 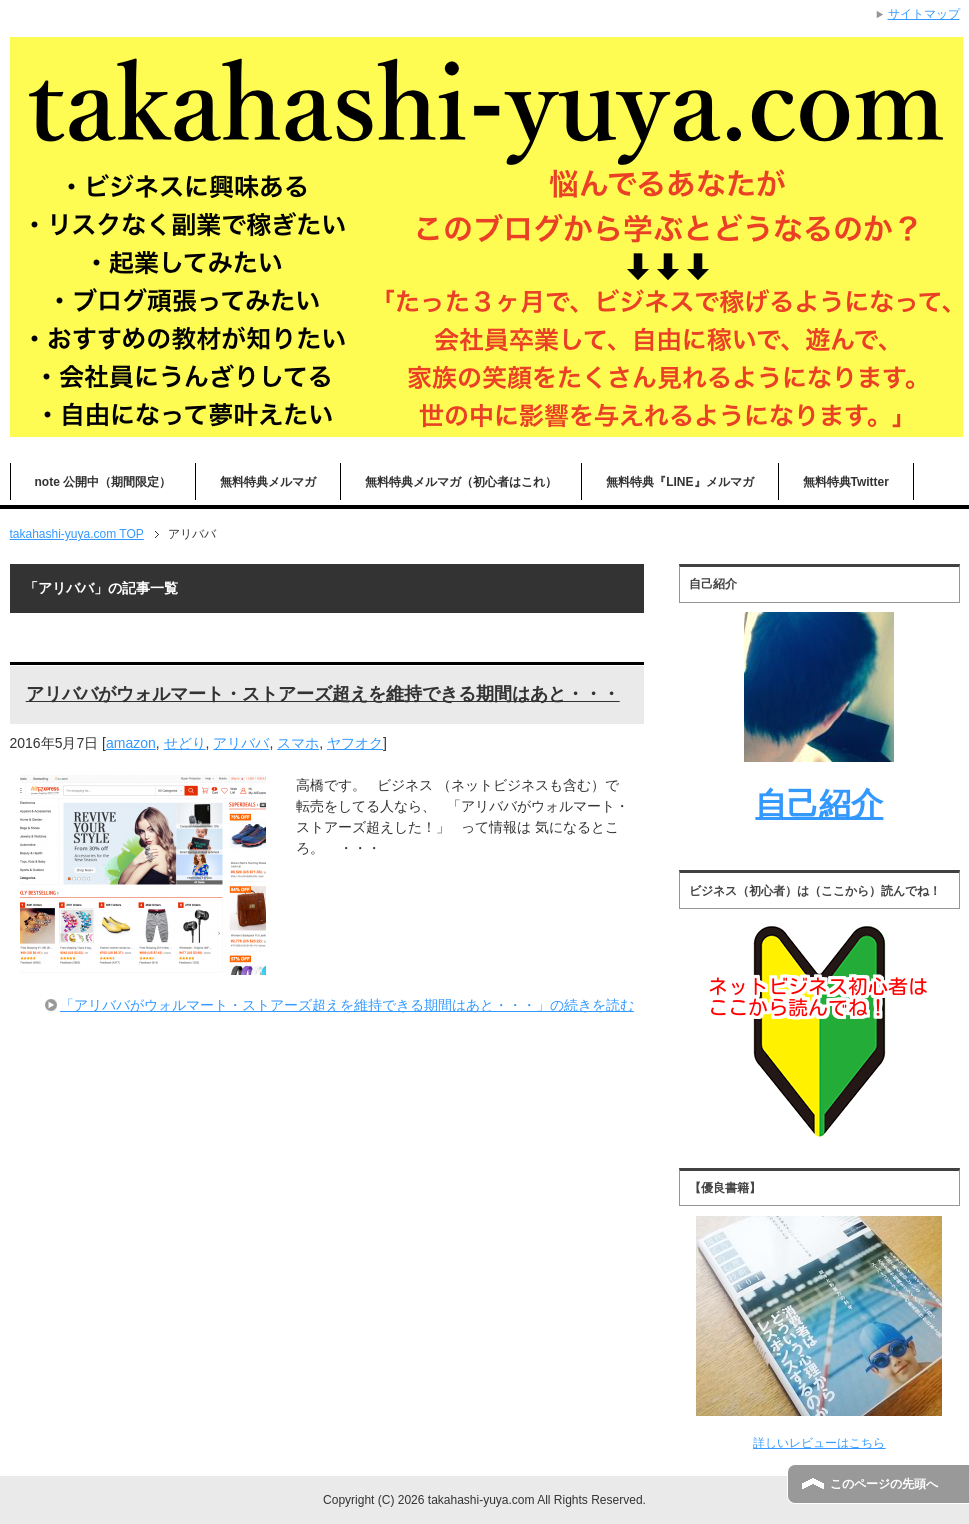 I want to click on このページの先頭へ, so click(x=884, y=1484).